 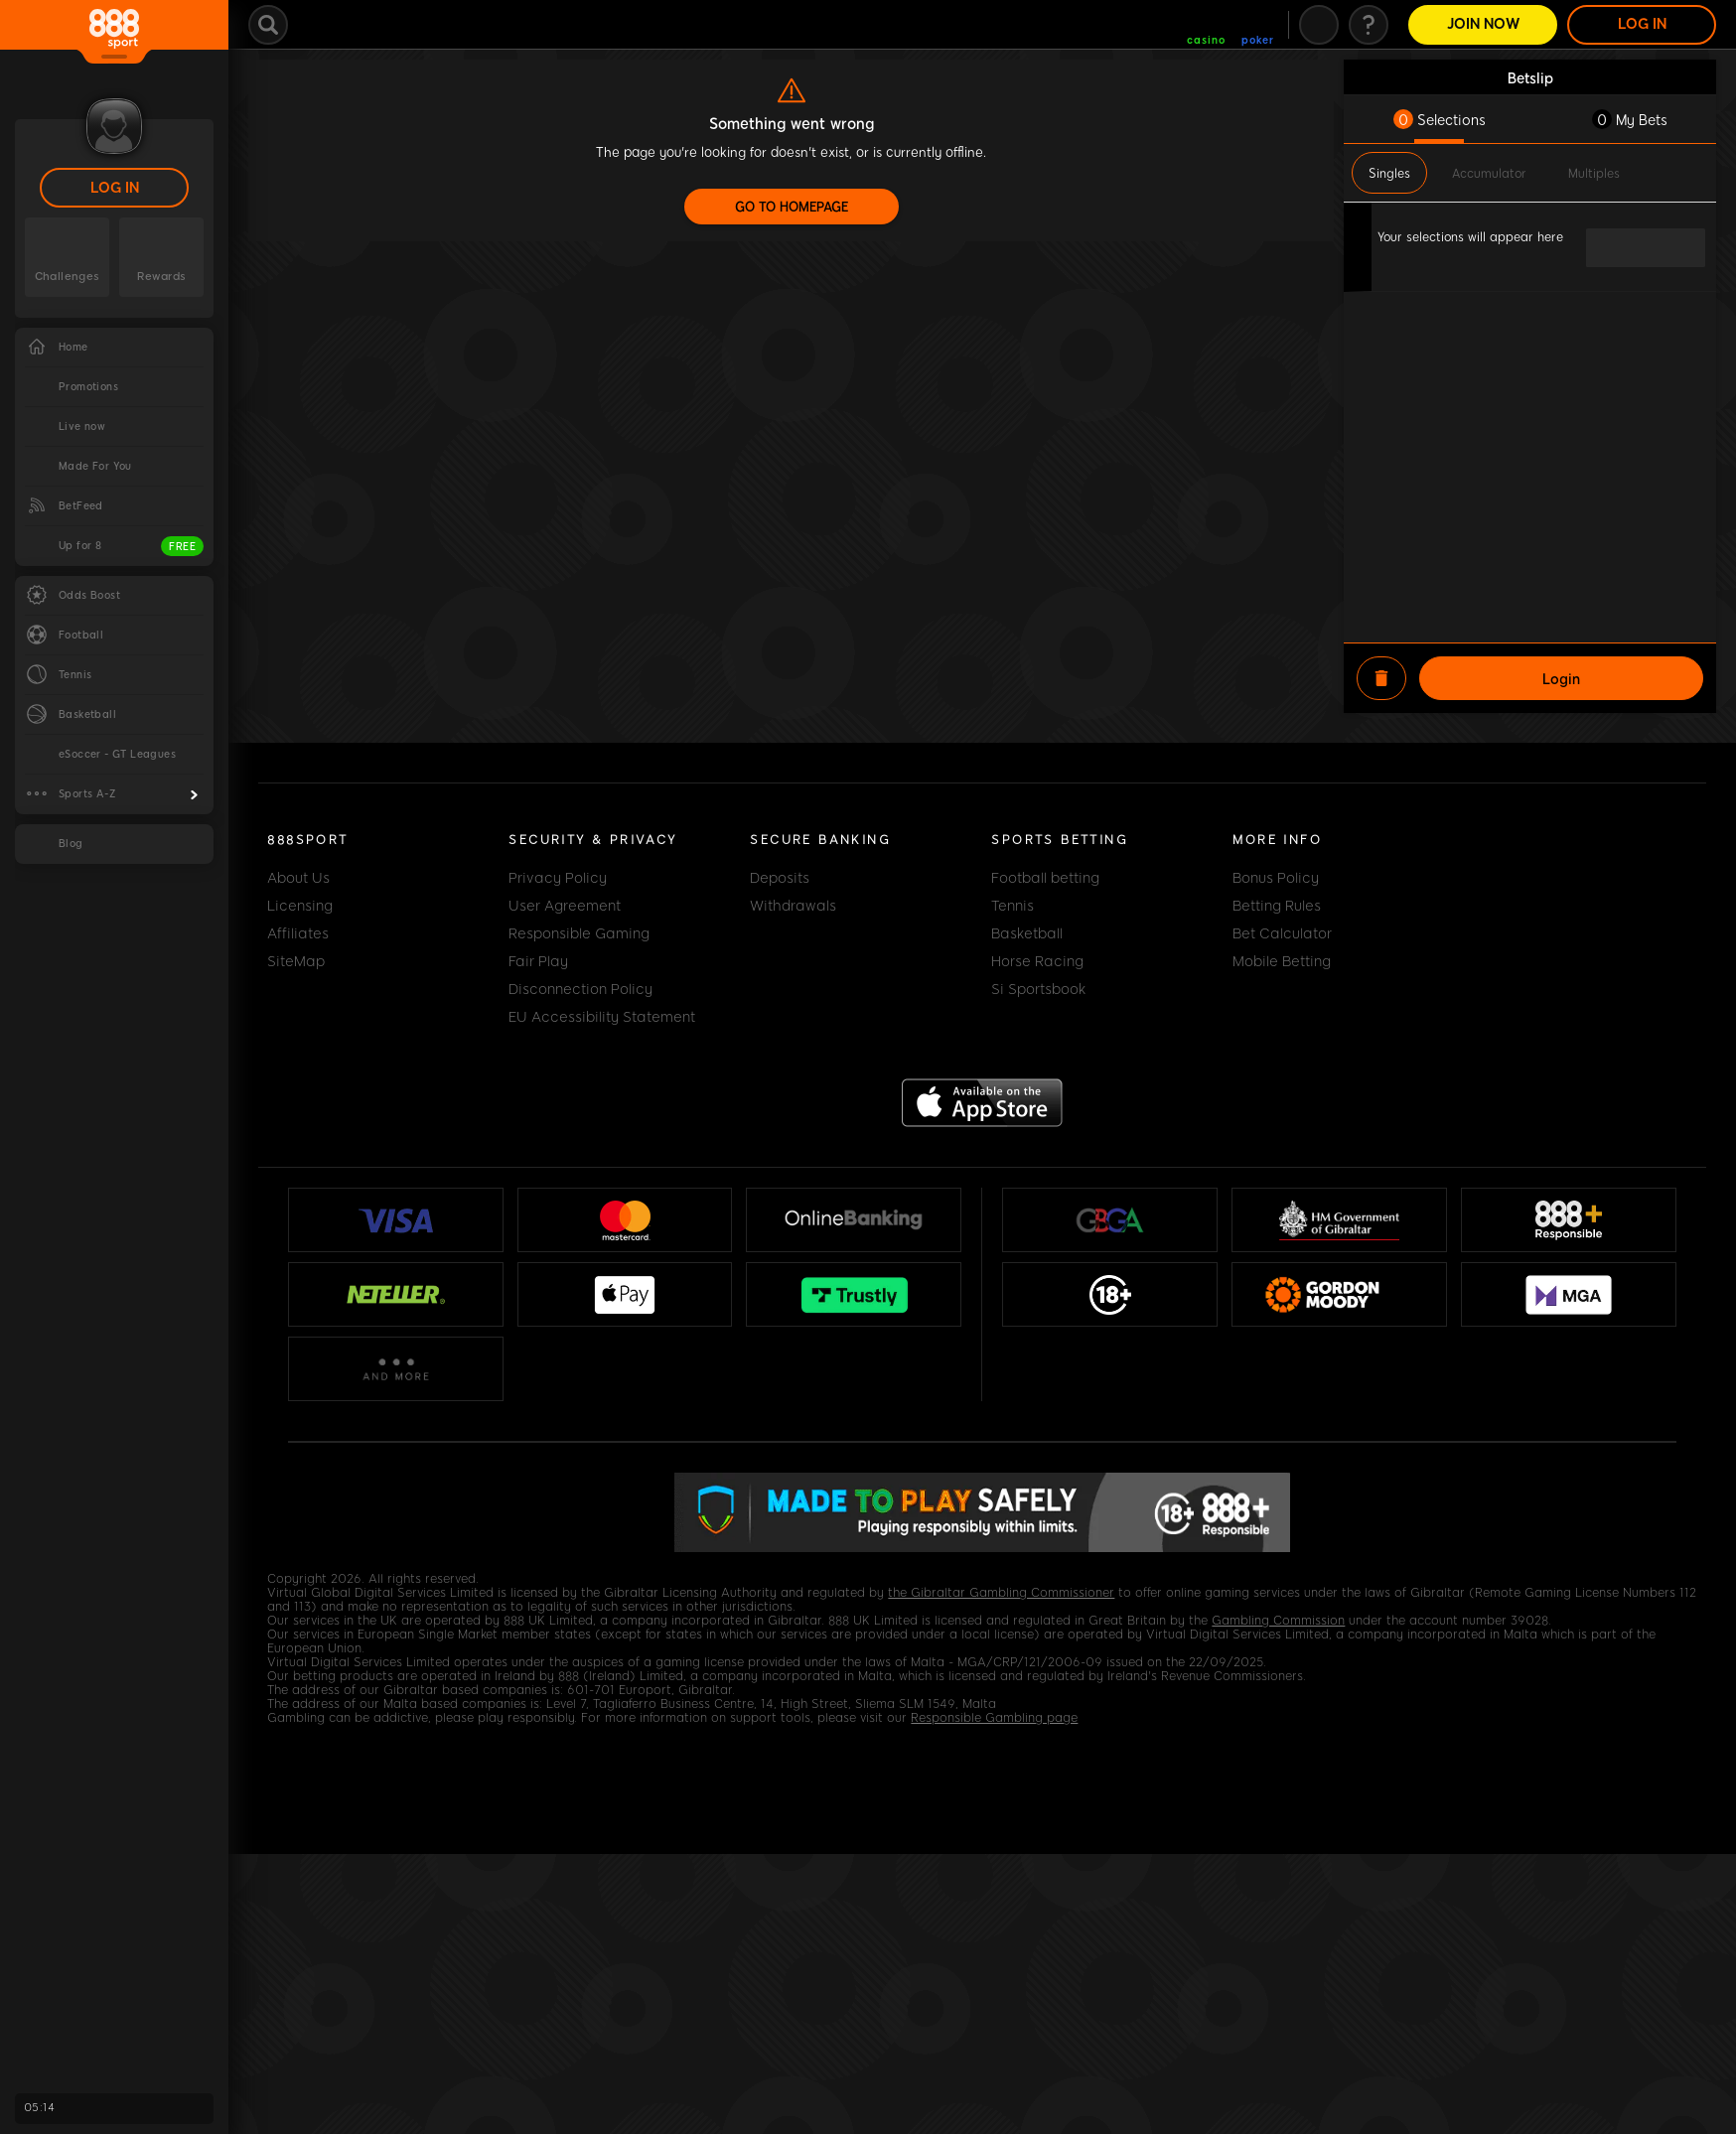 What do you see at coordinates (1001, 1593) in the screenshot?
I see `the Gibraltar Gambling Commissioner` at bounding box center [1001, 1593].